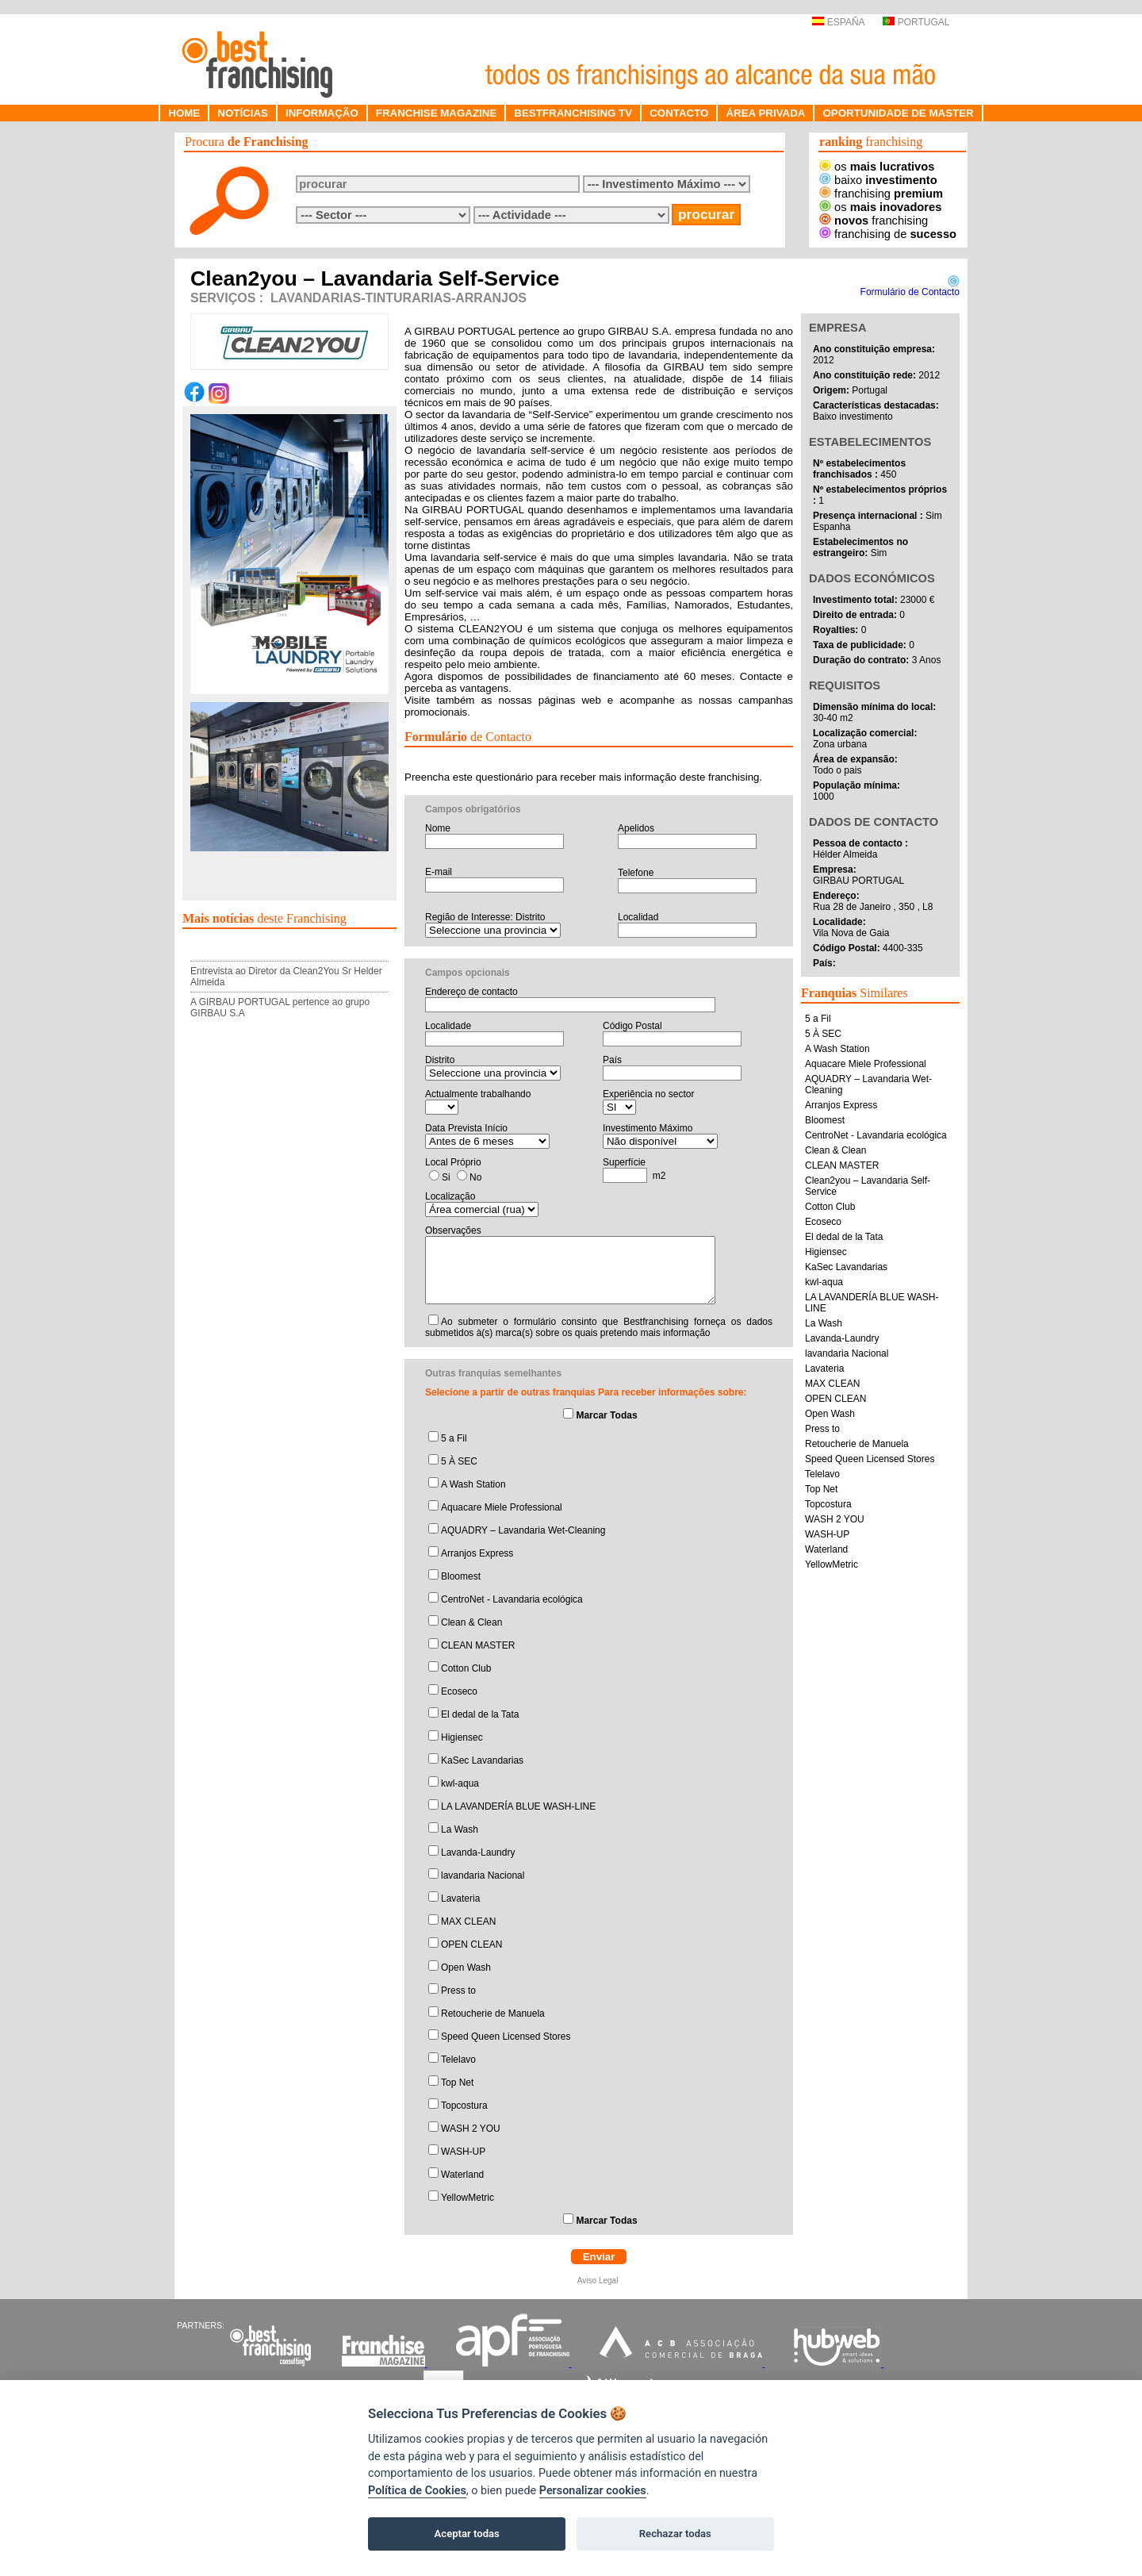 Image resolution: width=1142 pixels, height=2576 pixels. I want to click on PORTUGAL, so click(916, 22).